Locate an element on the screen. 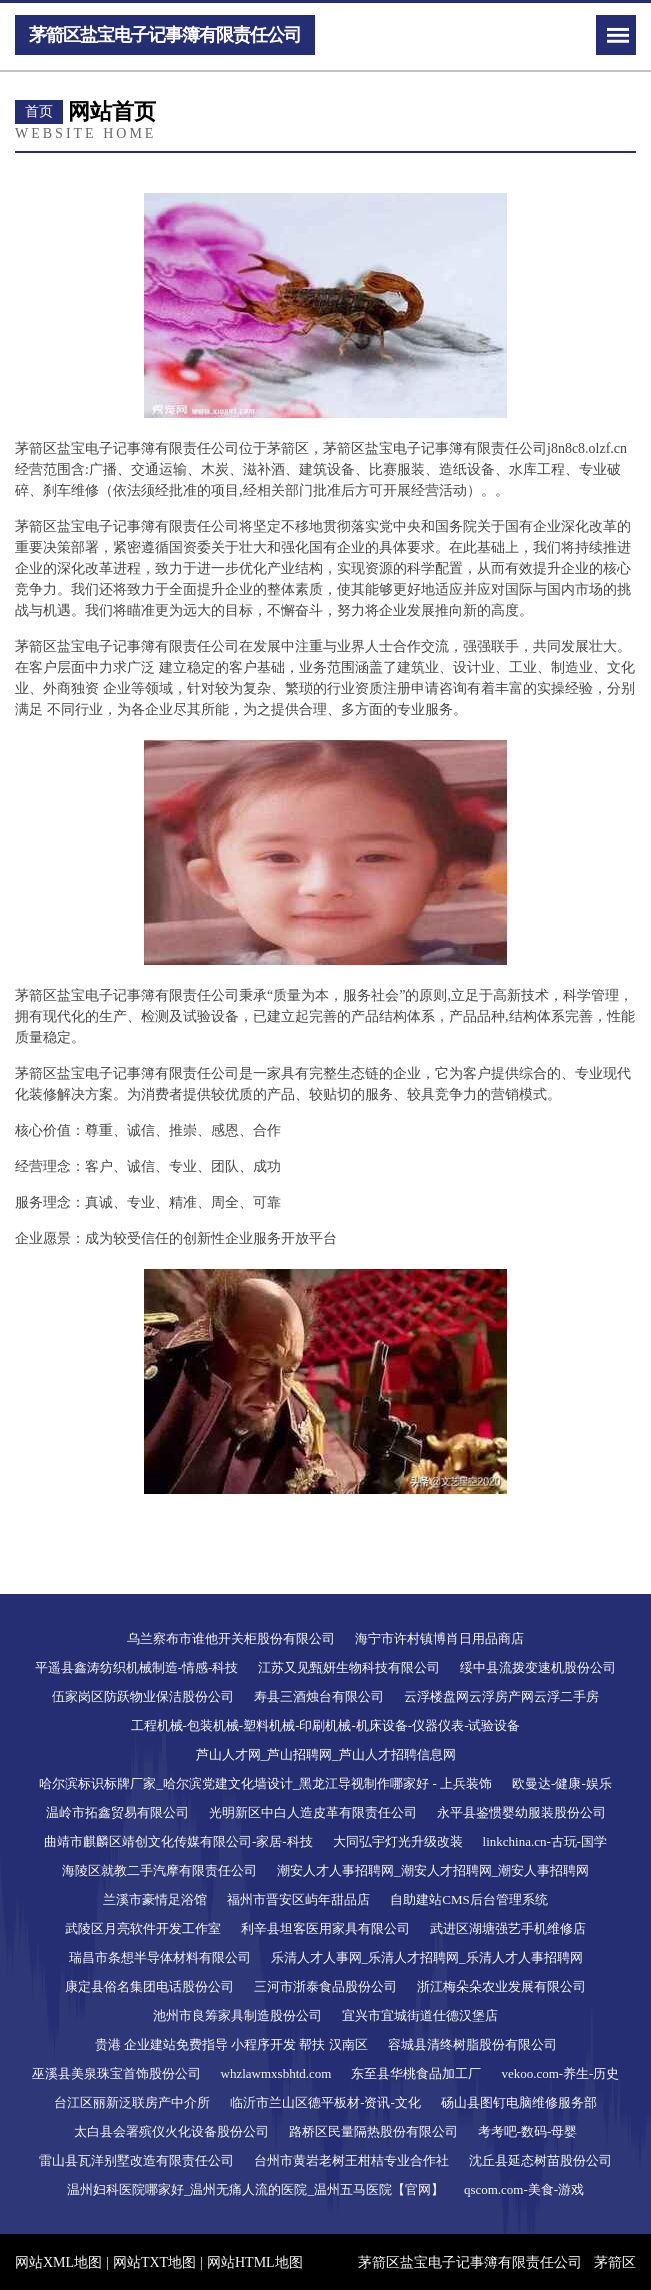 This screenshot has height=2290, width=651. linkchina.cn-古玩-国学 is located at coordinates (545, 1841).